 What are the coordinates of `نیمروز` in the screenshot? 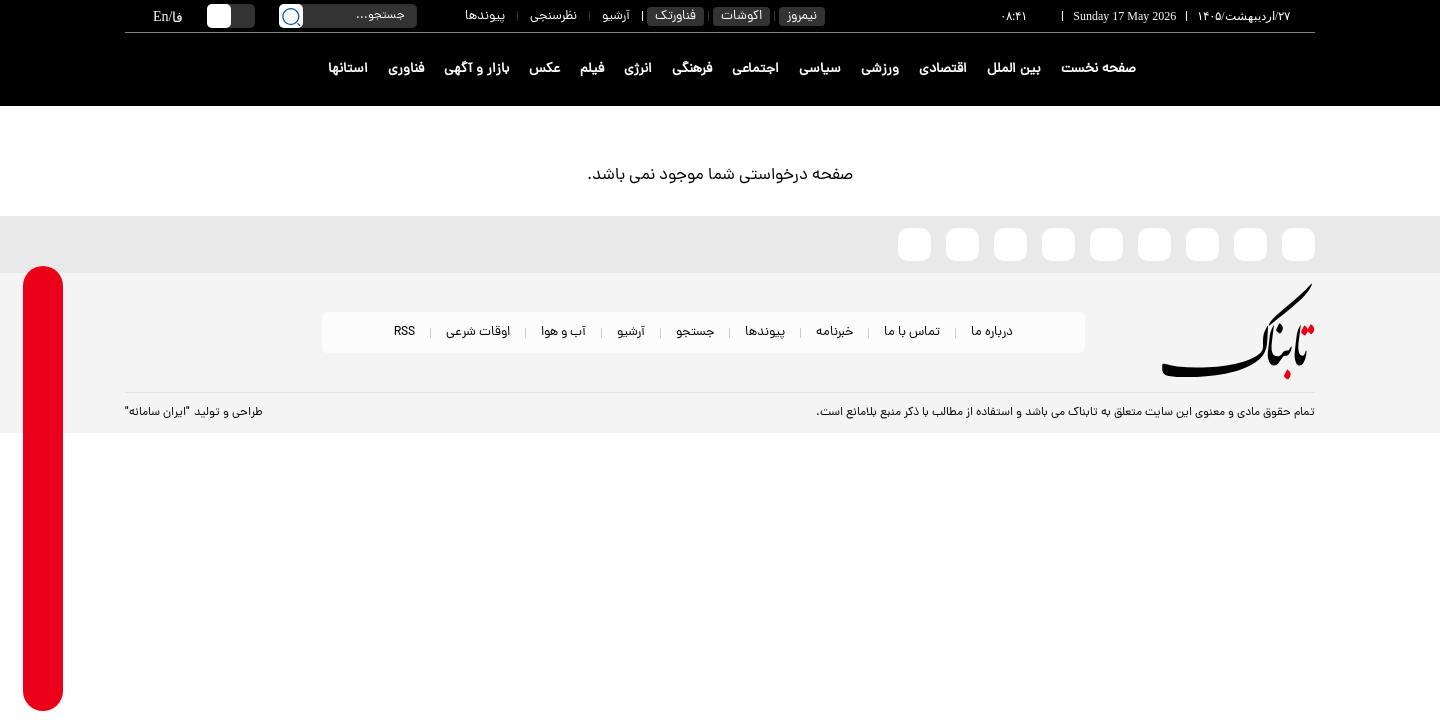 It's located at (802, 16).